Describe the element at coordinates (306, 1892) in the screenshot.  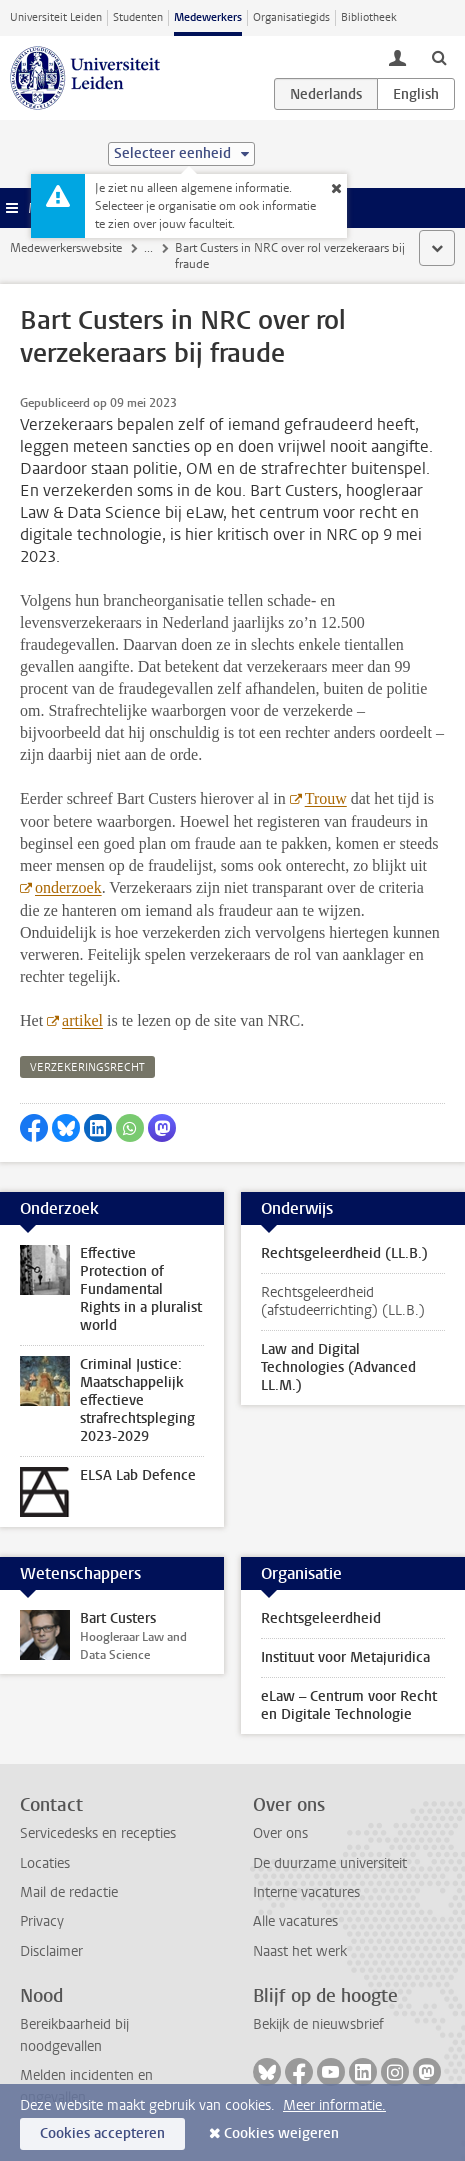
I see `Interne vacatures` at that location.